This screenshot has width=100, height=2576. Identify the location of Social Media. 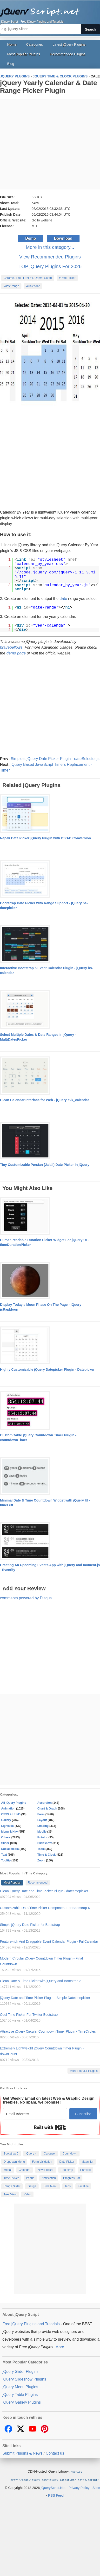
(10, 1849).